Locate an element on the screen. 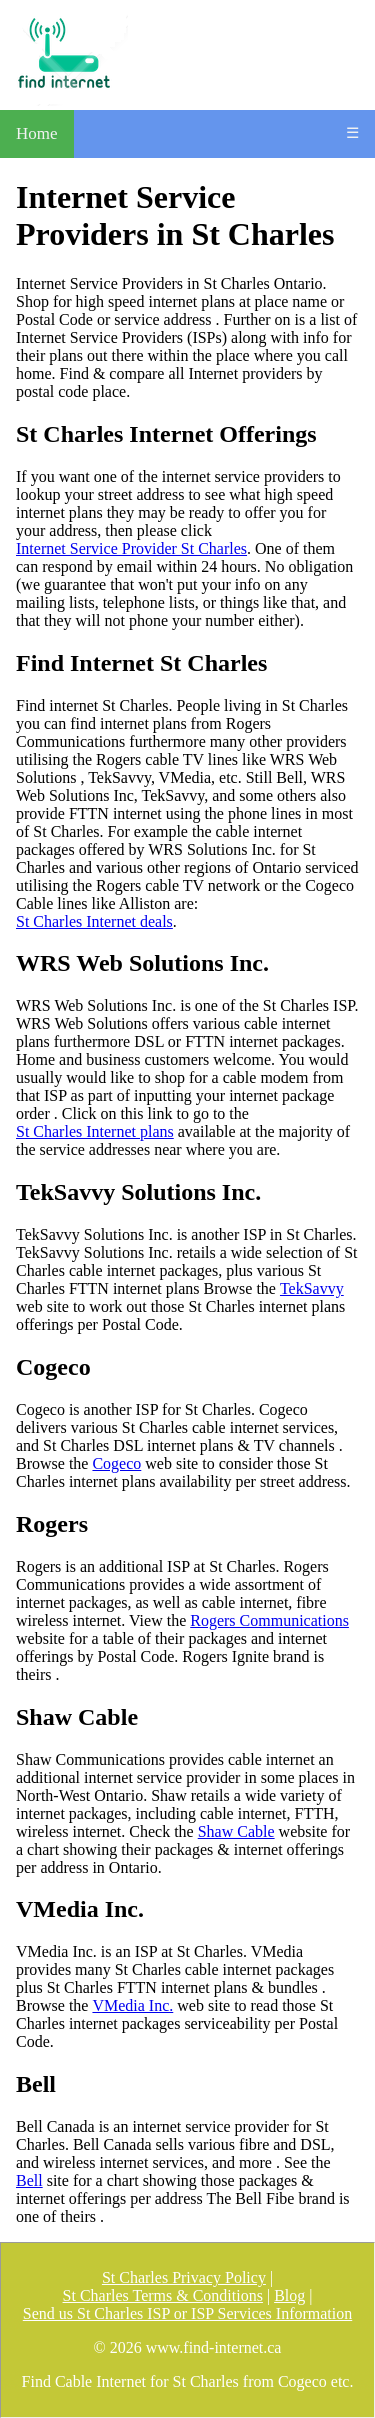 The image size is (375, 2418). Blog is located at coordinates (289, 2295).